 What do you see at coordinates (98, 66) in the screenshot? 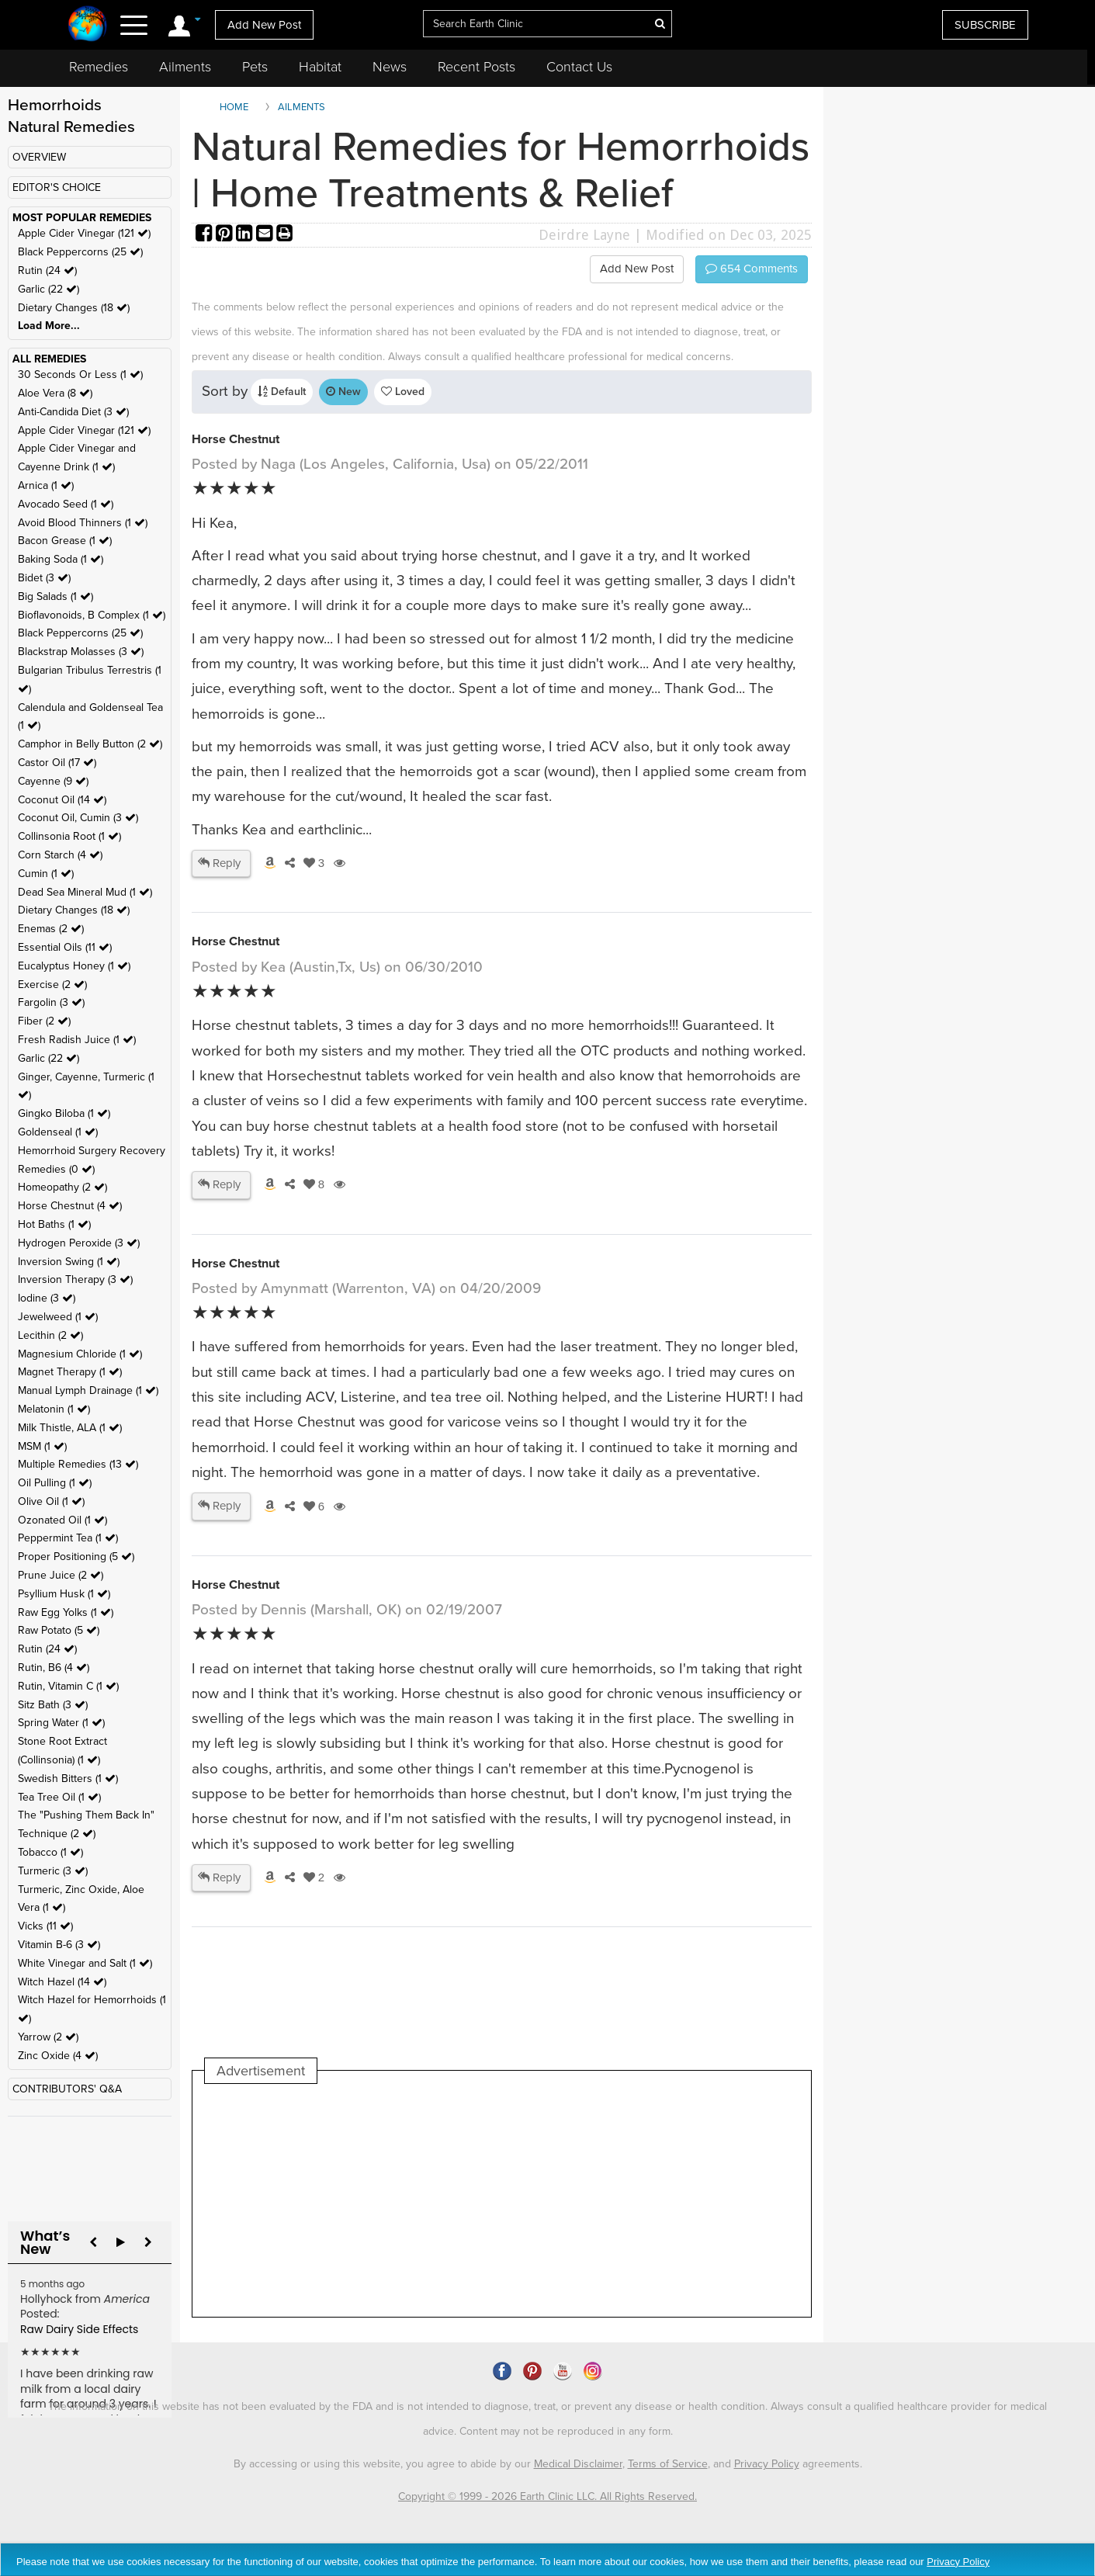
I see `Remedies` at bounding box center [98, 66].